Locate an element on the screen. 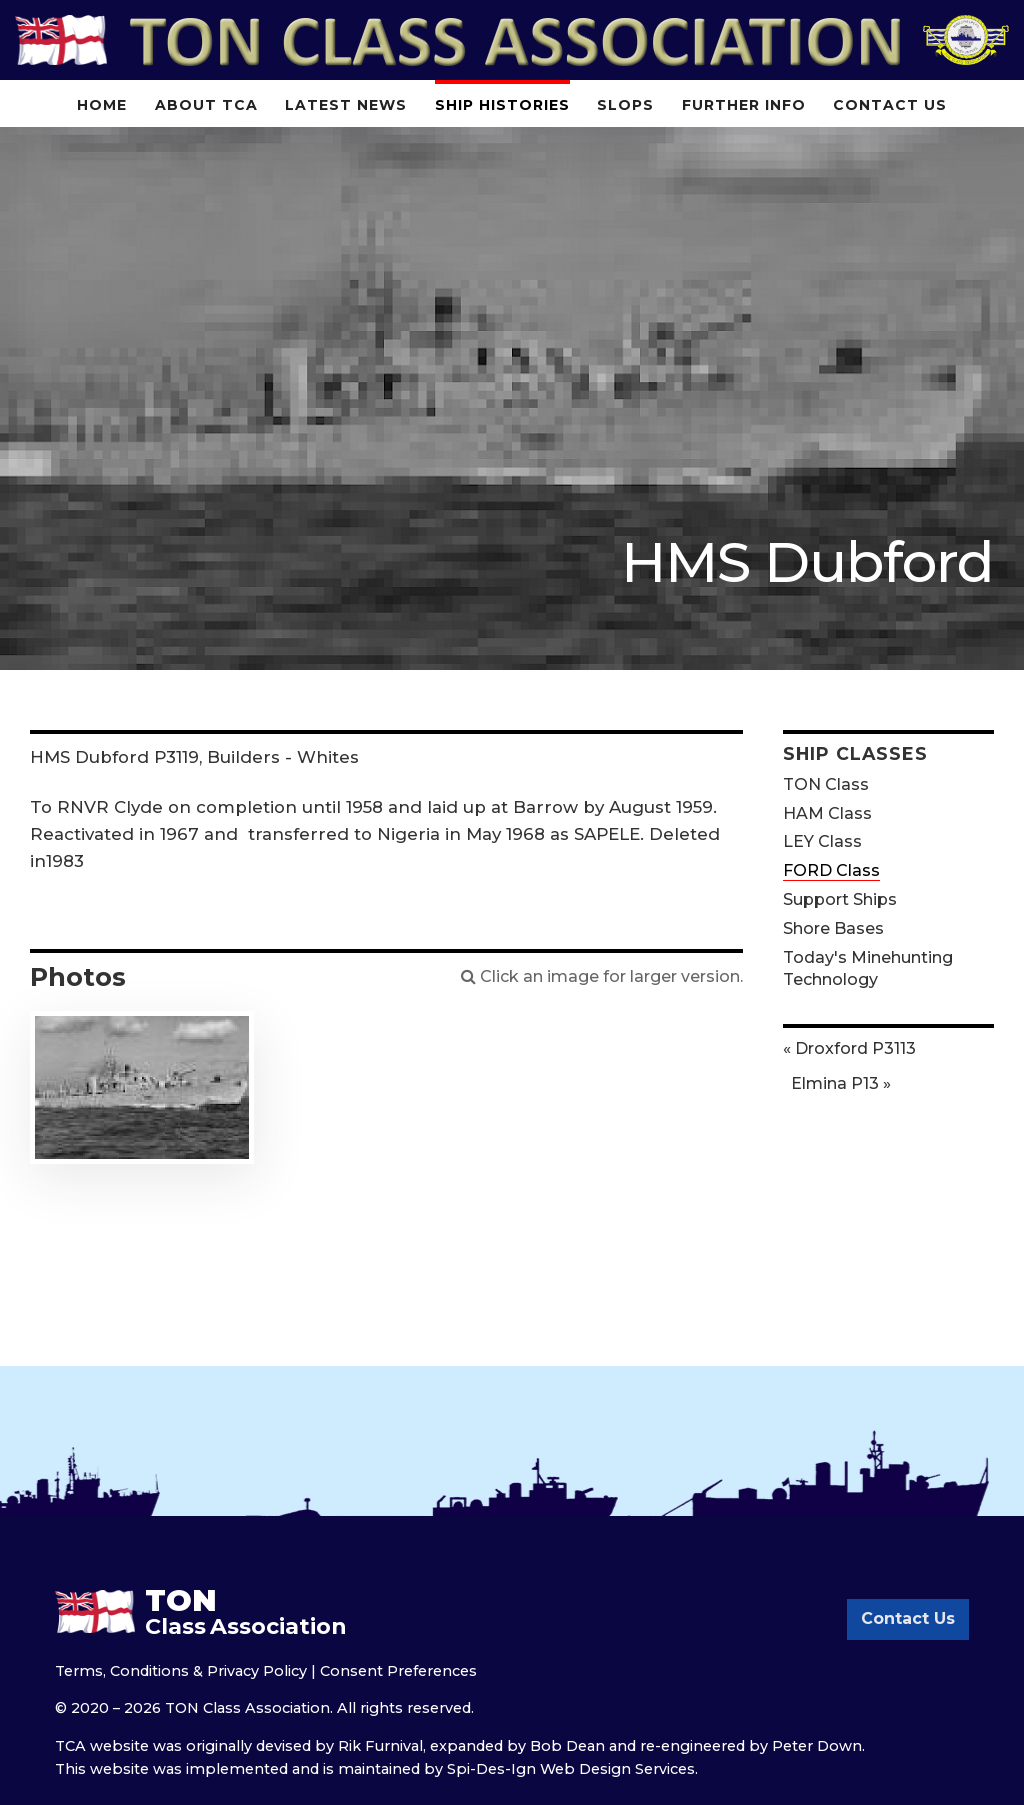  « Droxford P3113 is located at coordinates (849, 1048).